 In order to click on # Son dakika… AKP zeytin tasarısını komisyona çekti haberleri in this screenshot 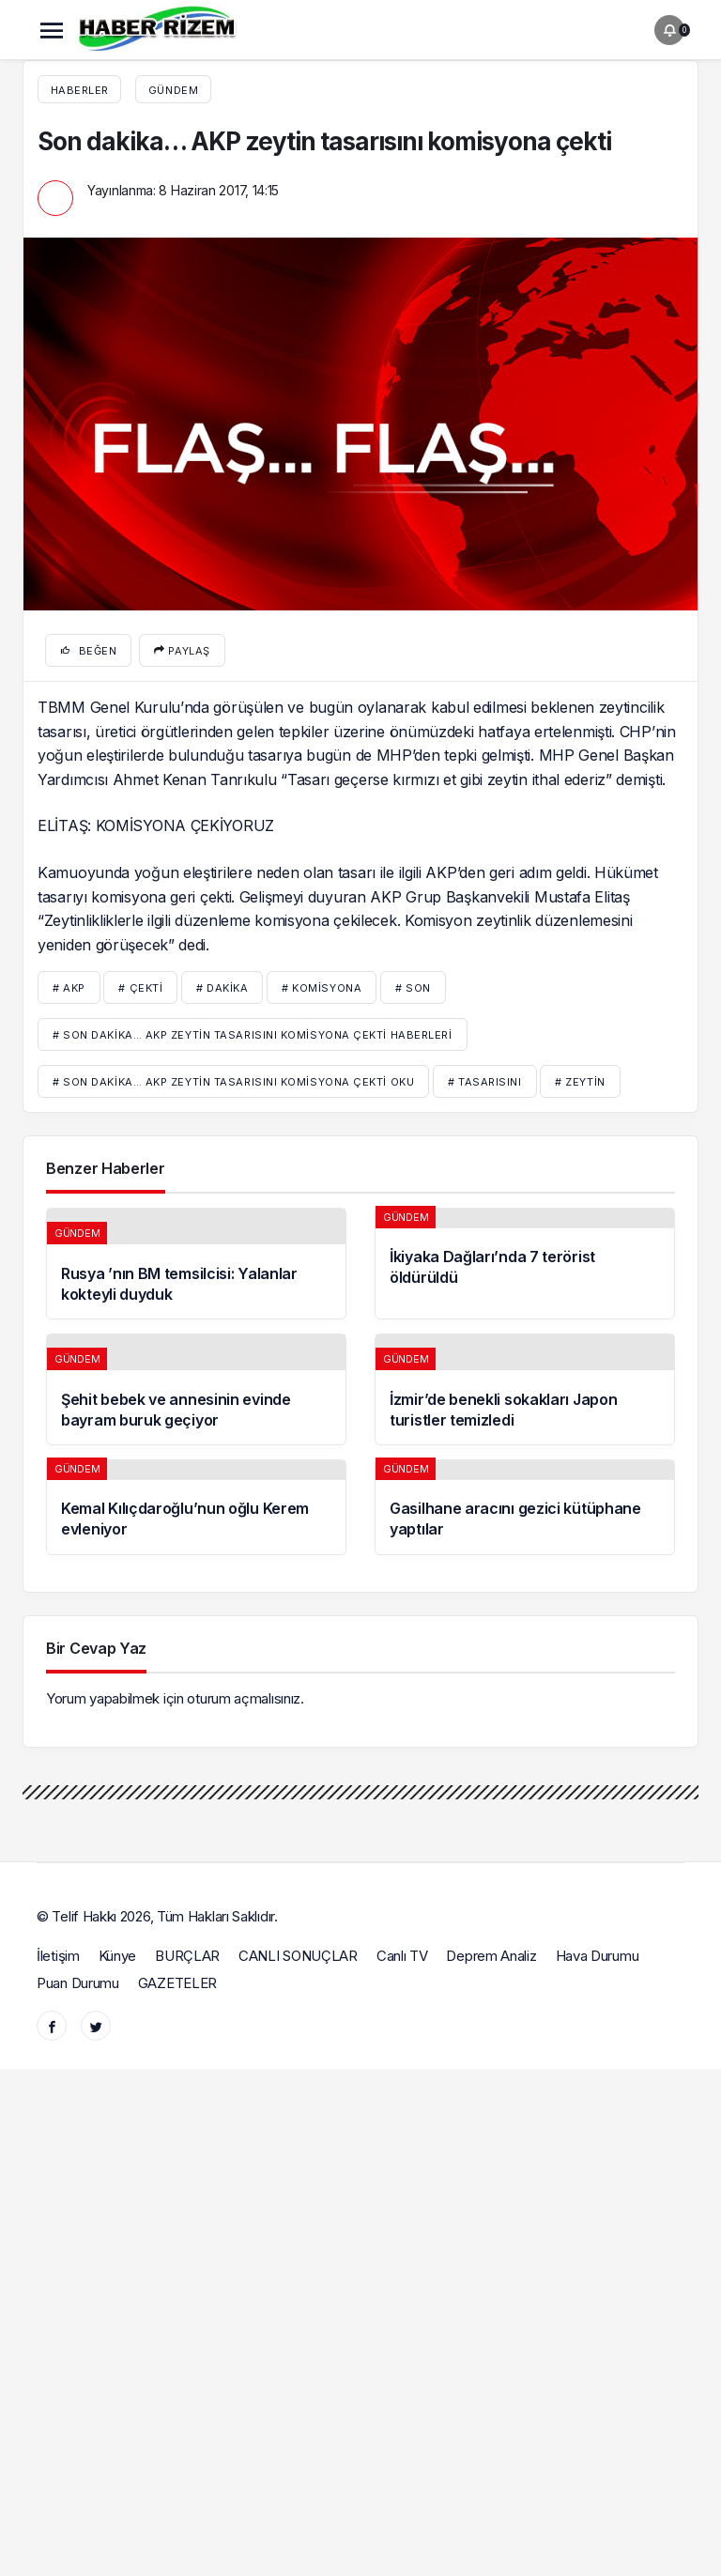, I will do `click(253, 1034)`.